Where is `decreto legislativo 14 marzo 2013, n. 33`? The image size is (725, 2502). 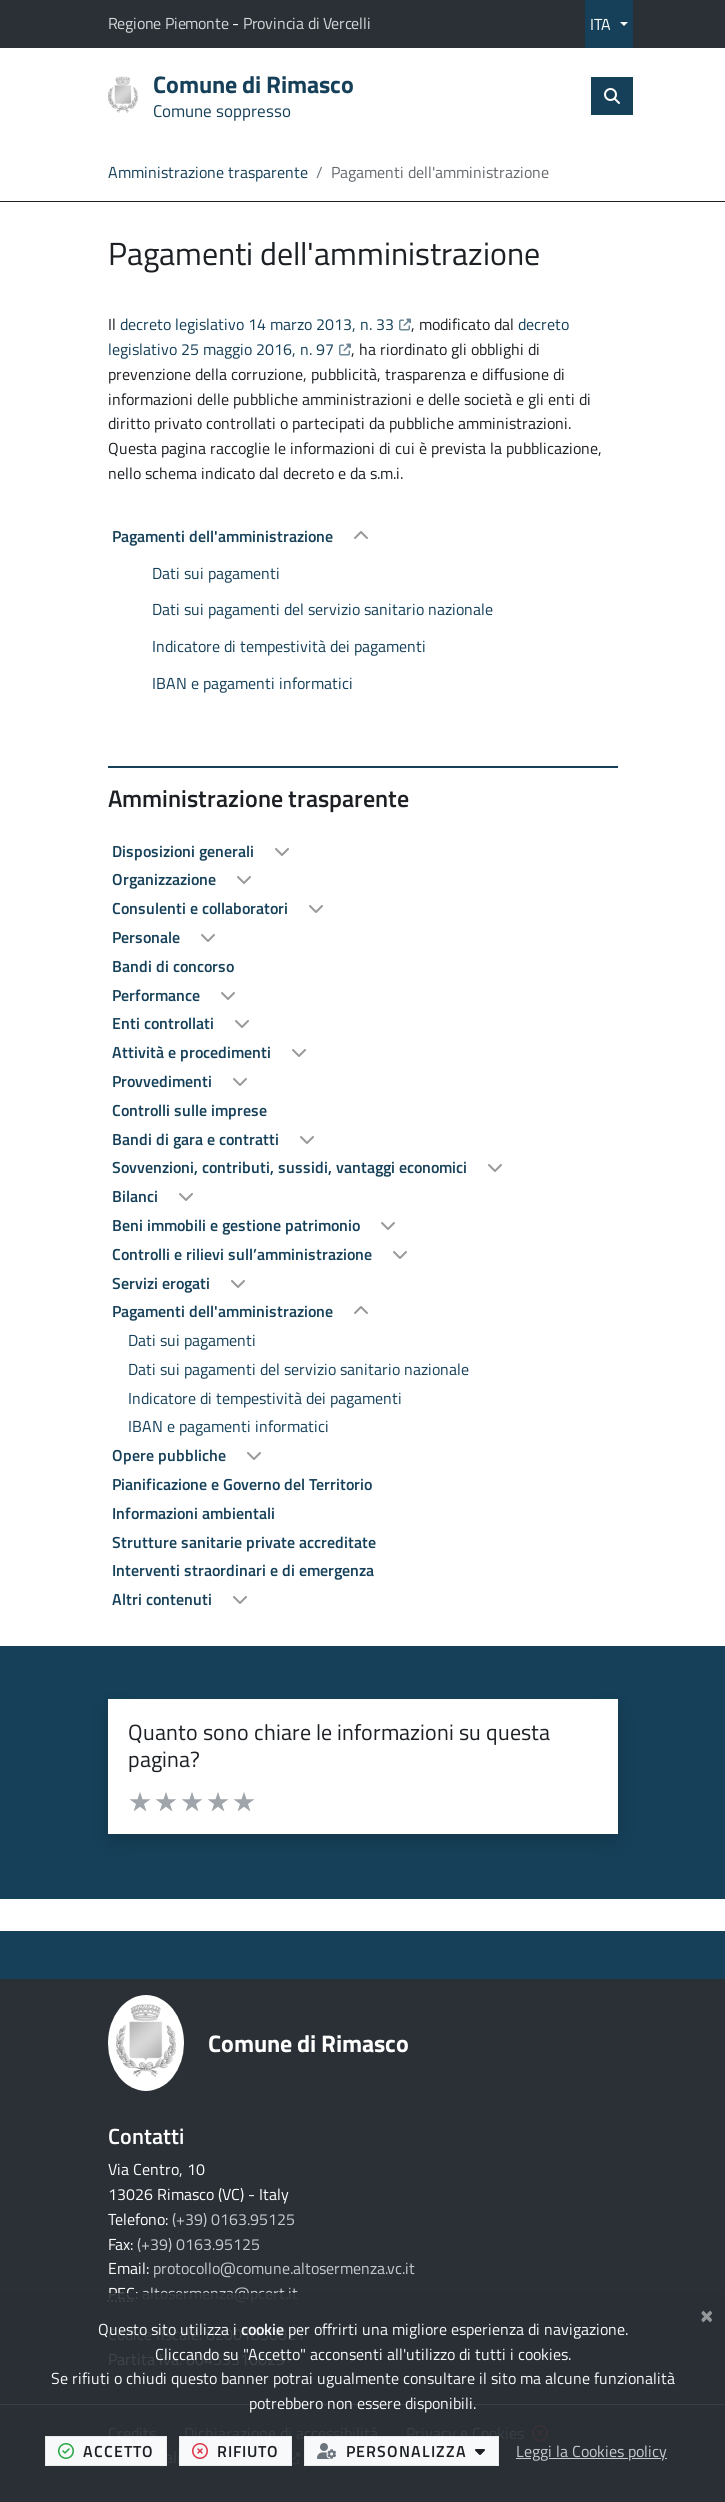 decreto legislativo 14 marzo 2013, n. 33 is located at coordinates (265, 324).